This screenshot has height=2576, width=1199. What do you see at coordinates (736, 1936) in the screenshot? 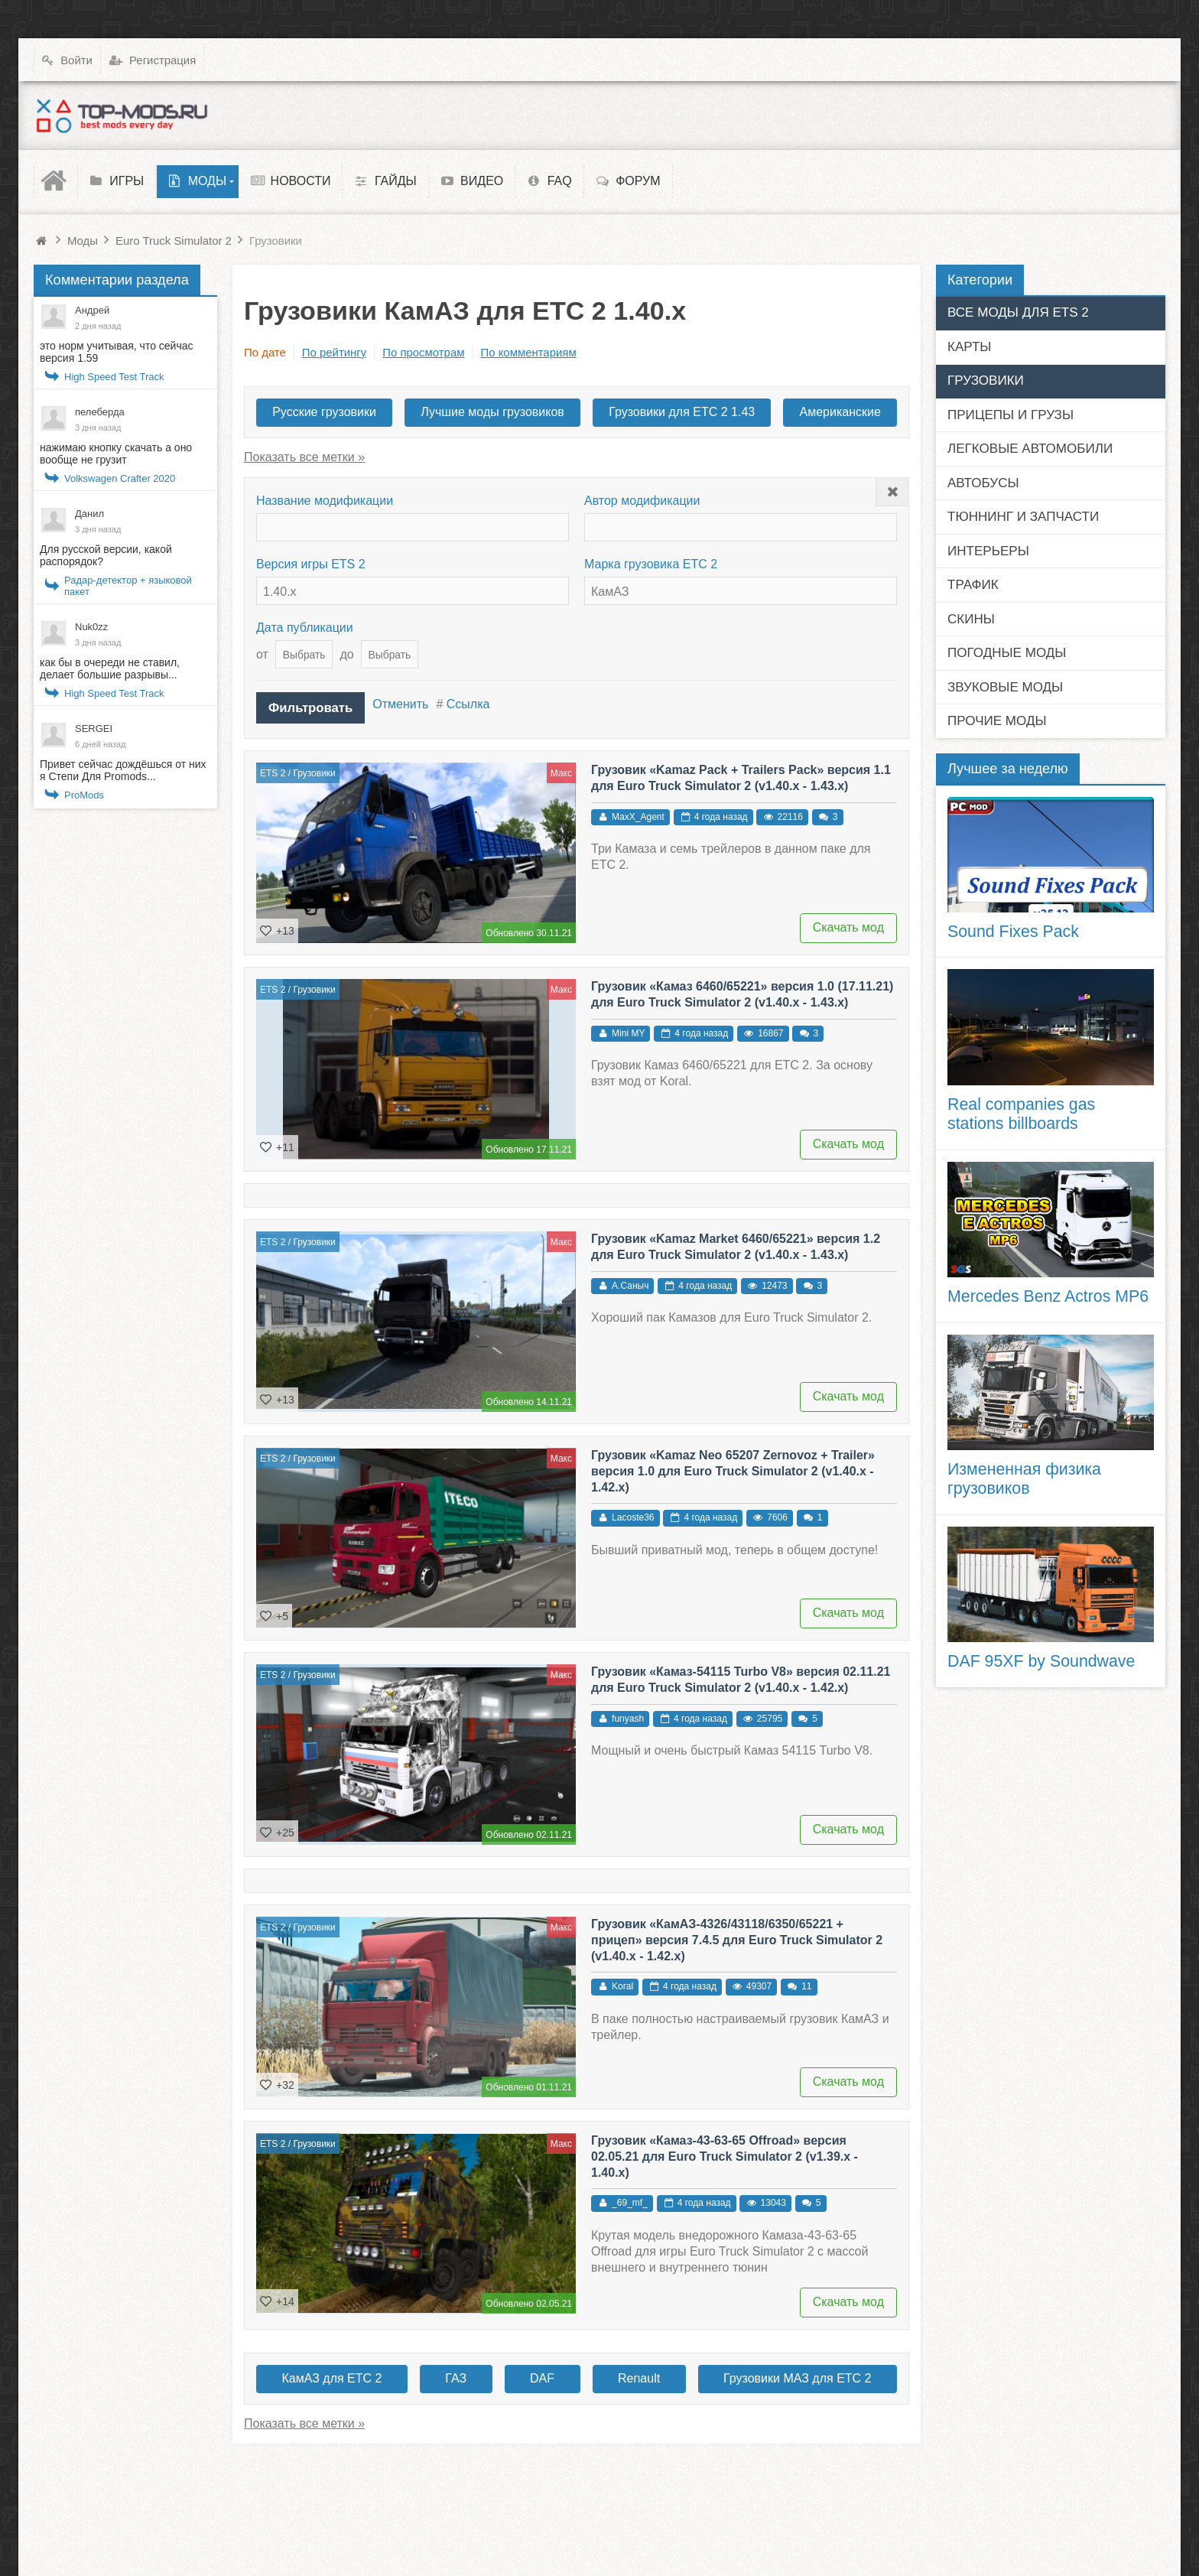
I see `Грузовик «КамАЗ-4326/43118/6350/65221 + прицеп» версия 7.4.5 для Euro Truck Simulator 2 (v1.40.x - 1.42.x)` at bounding box center [736, 1936].